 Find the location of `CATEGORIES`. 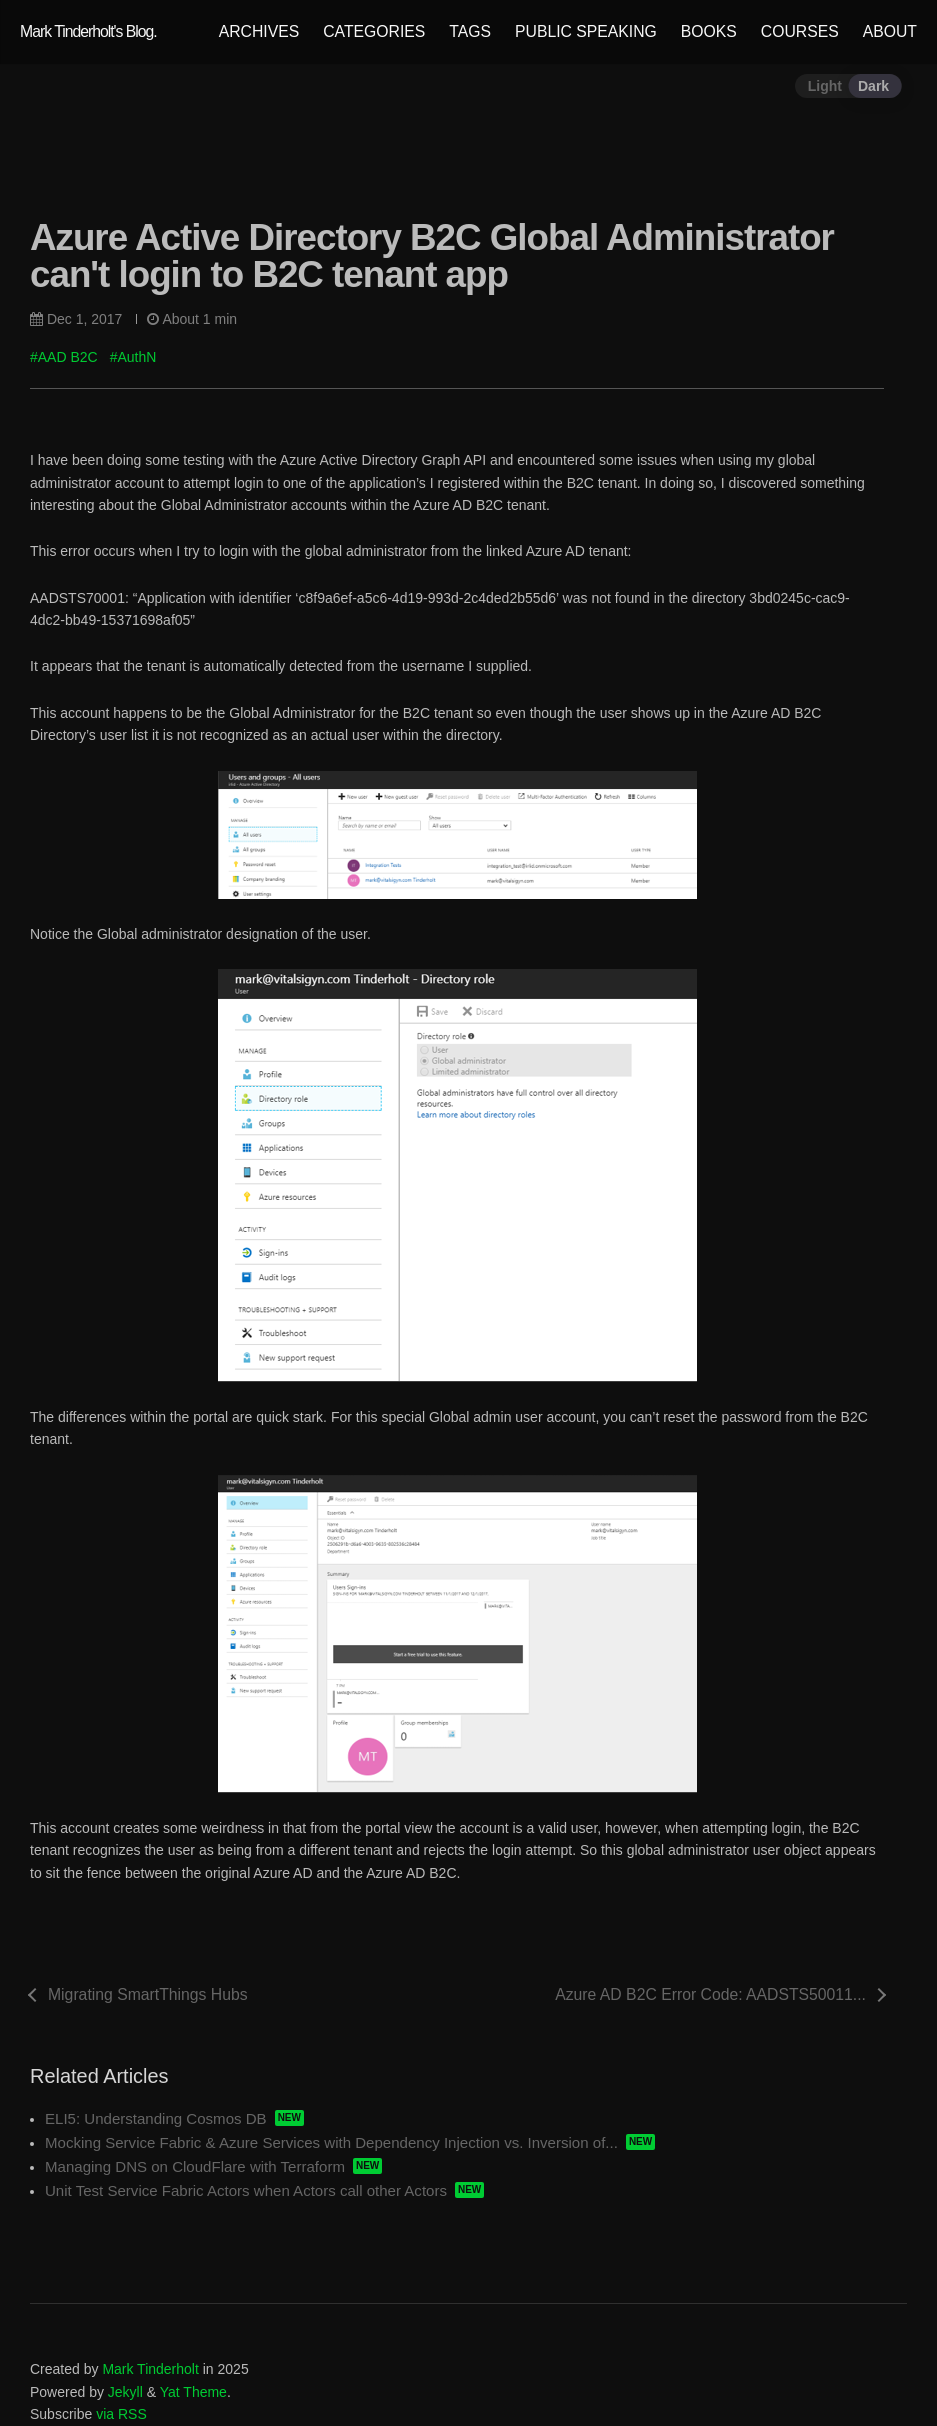

CATEGORIES is located at coordinates (374, 31).